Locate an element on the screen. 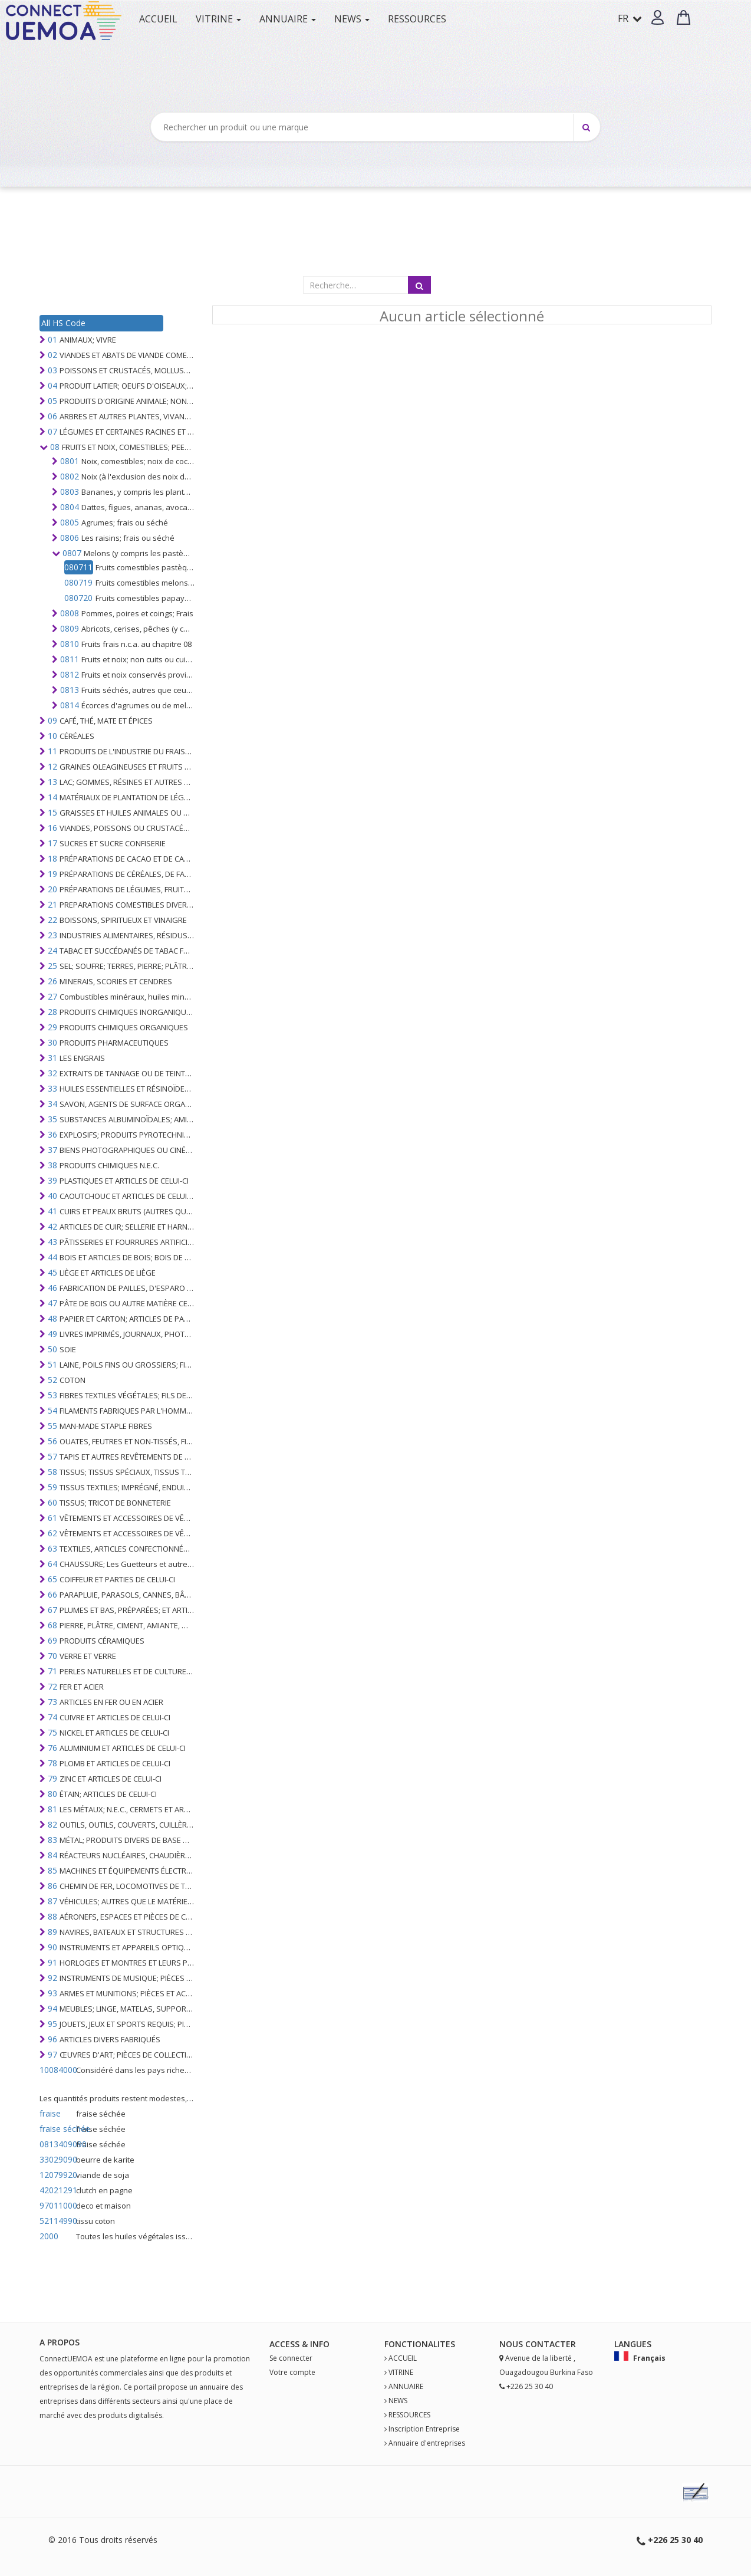 The height and width of the screenshot is (2576, 751). 97011000 is located at coordinates (56, 2205).